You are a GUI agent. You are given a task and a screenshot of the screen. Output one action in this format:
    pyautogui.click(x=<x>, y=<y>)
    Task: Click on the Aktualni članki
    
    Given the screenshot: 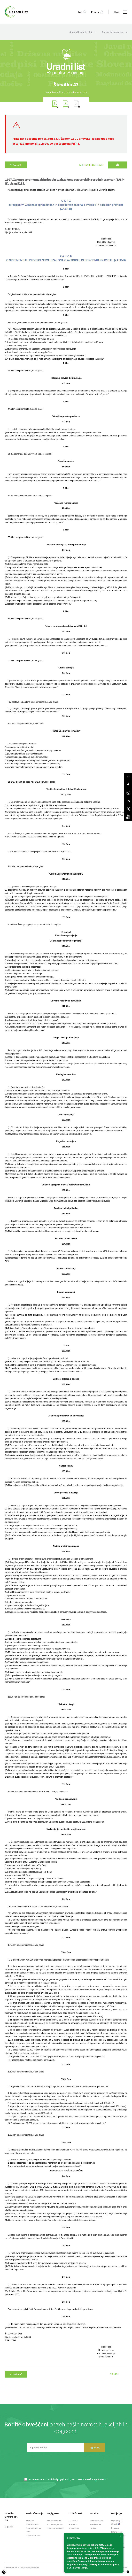 What is the action you would take?
    pyautogui.click(x=96, y=2520)
    